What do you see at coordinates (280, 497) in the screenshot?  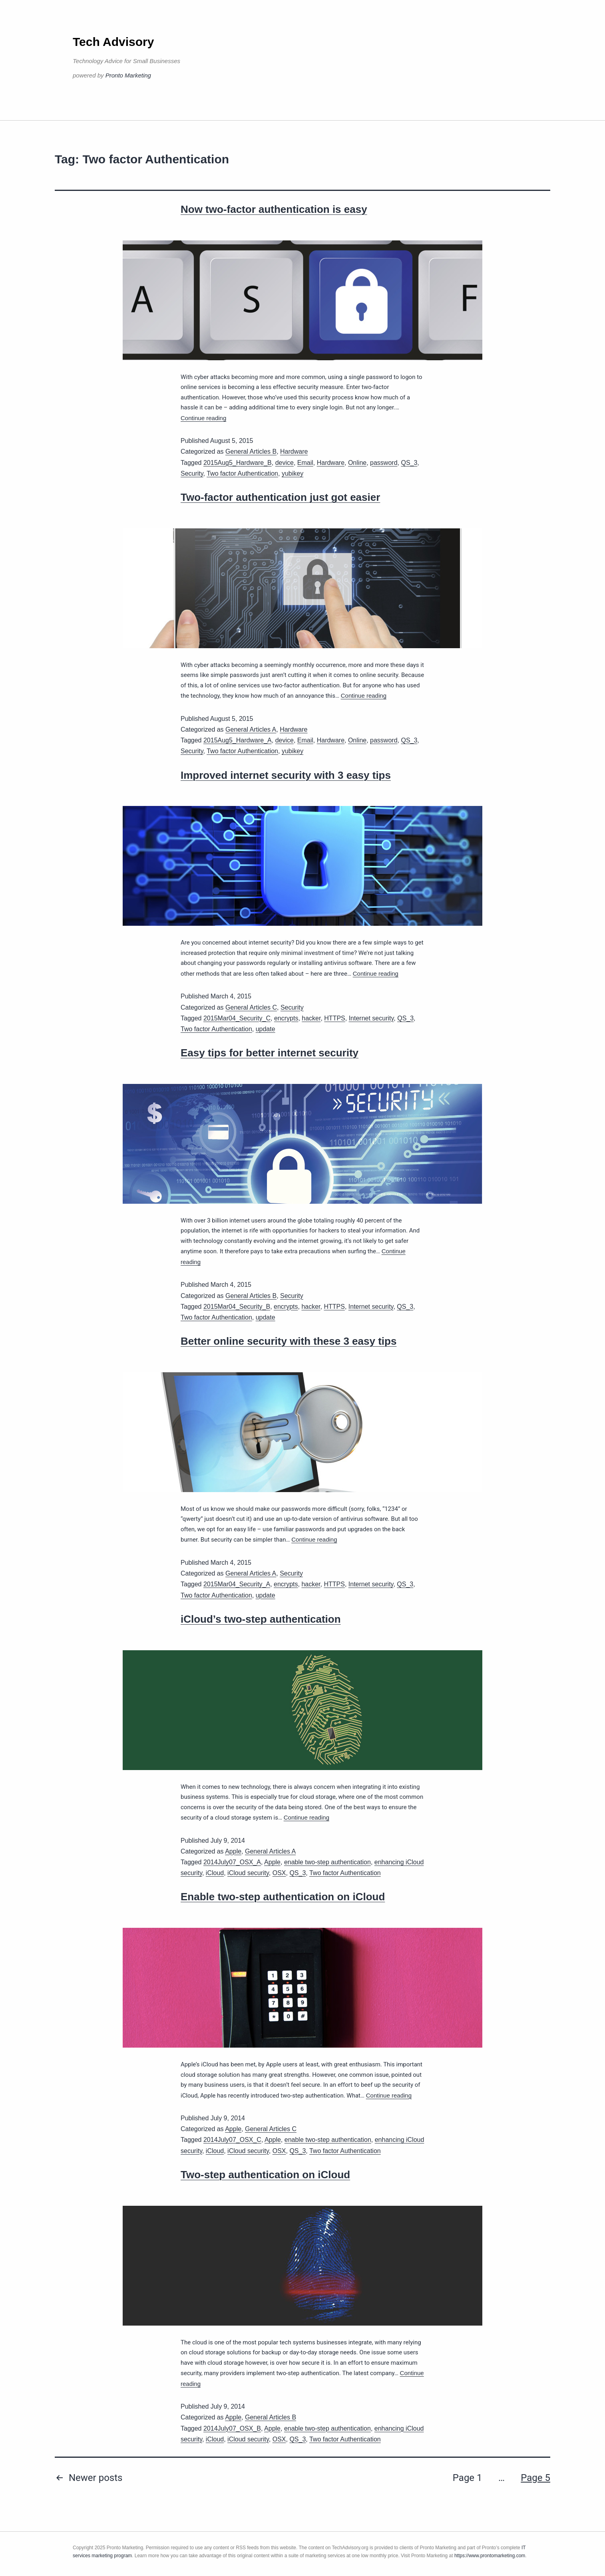 I see `Two-factor authentication just got easier` at bounding box center [280, 497].